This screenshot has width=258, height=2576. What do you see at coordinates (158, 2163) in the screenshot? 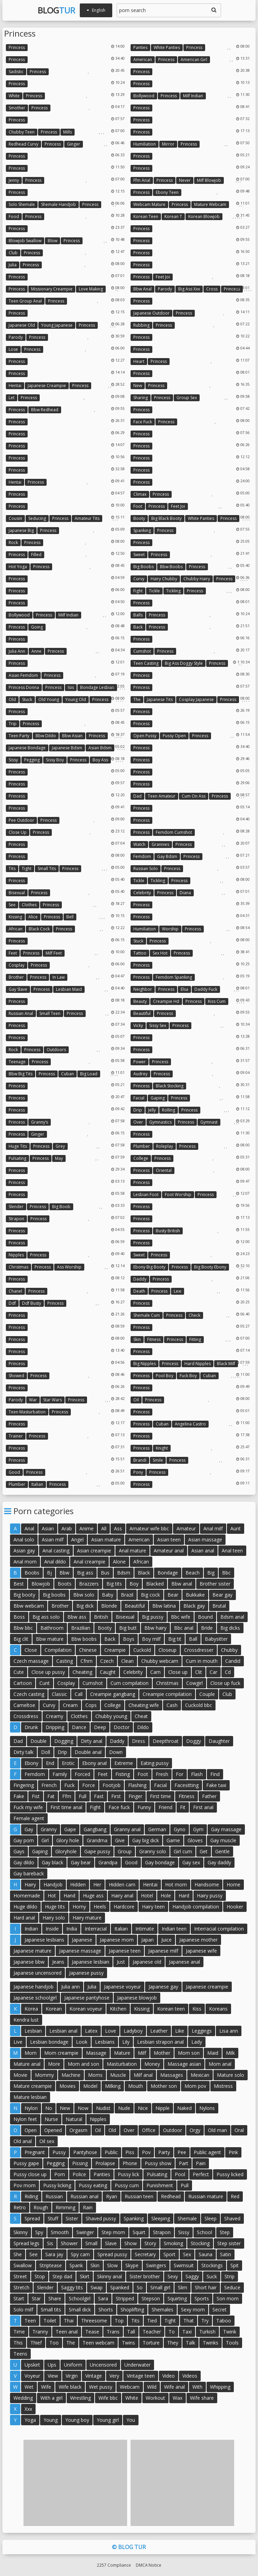
I see `Pussy show` at bounding box center [158, 2163].